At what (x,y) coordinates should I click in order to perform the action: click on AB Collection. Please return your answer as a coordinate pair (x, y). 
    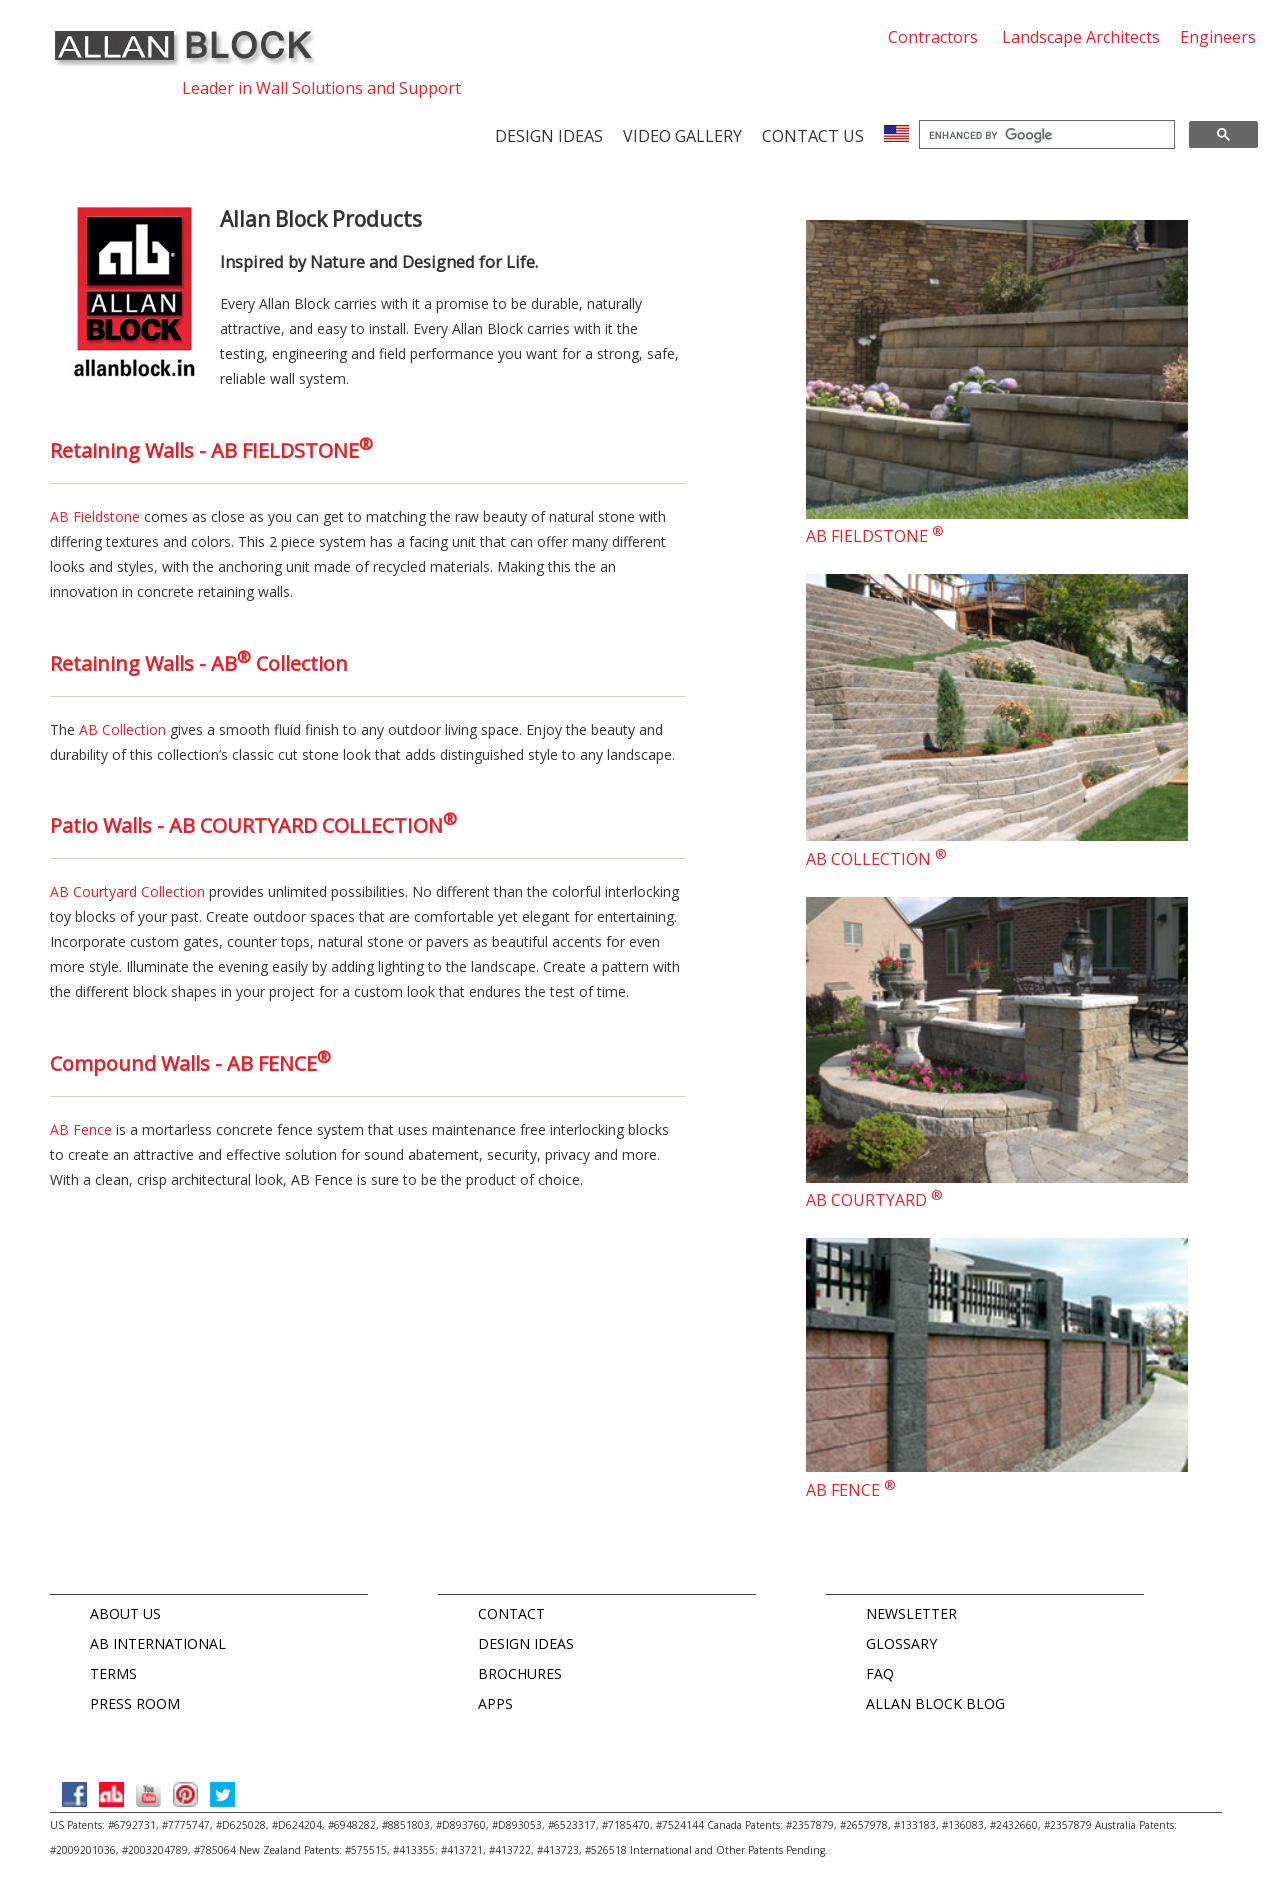
    Looking at the image, I should click on (122, 729).